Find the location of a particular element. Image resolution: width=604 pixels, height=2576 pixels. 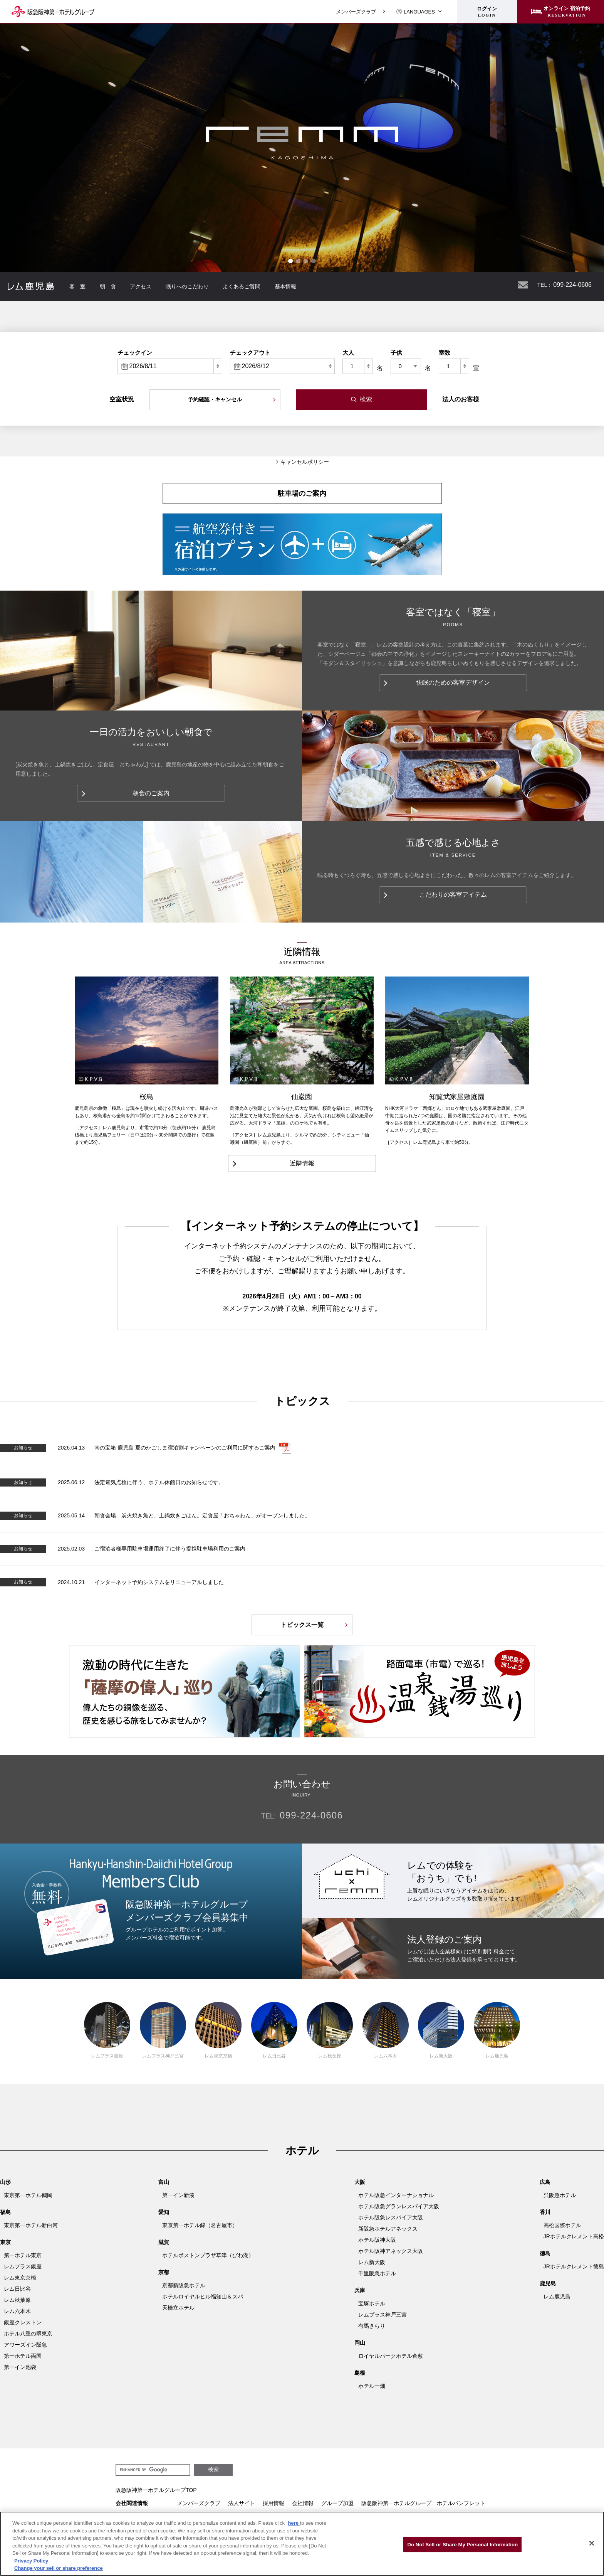

愛知 is located at coordinates (163, 2212).